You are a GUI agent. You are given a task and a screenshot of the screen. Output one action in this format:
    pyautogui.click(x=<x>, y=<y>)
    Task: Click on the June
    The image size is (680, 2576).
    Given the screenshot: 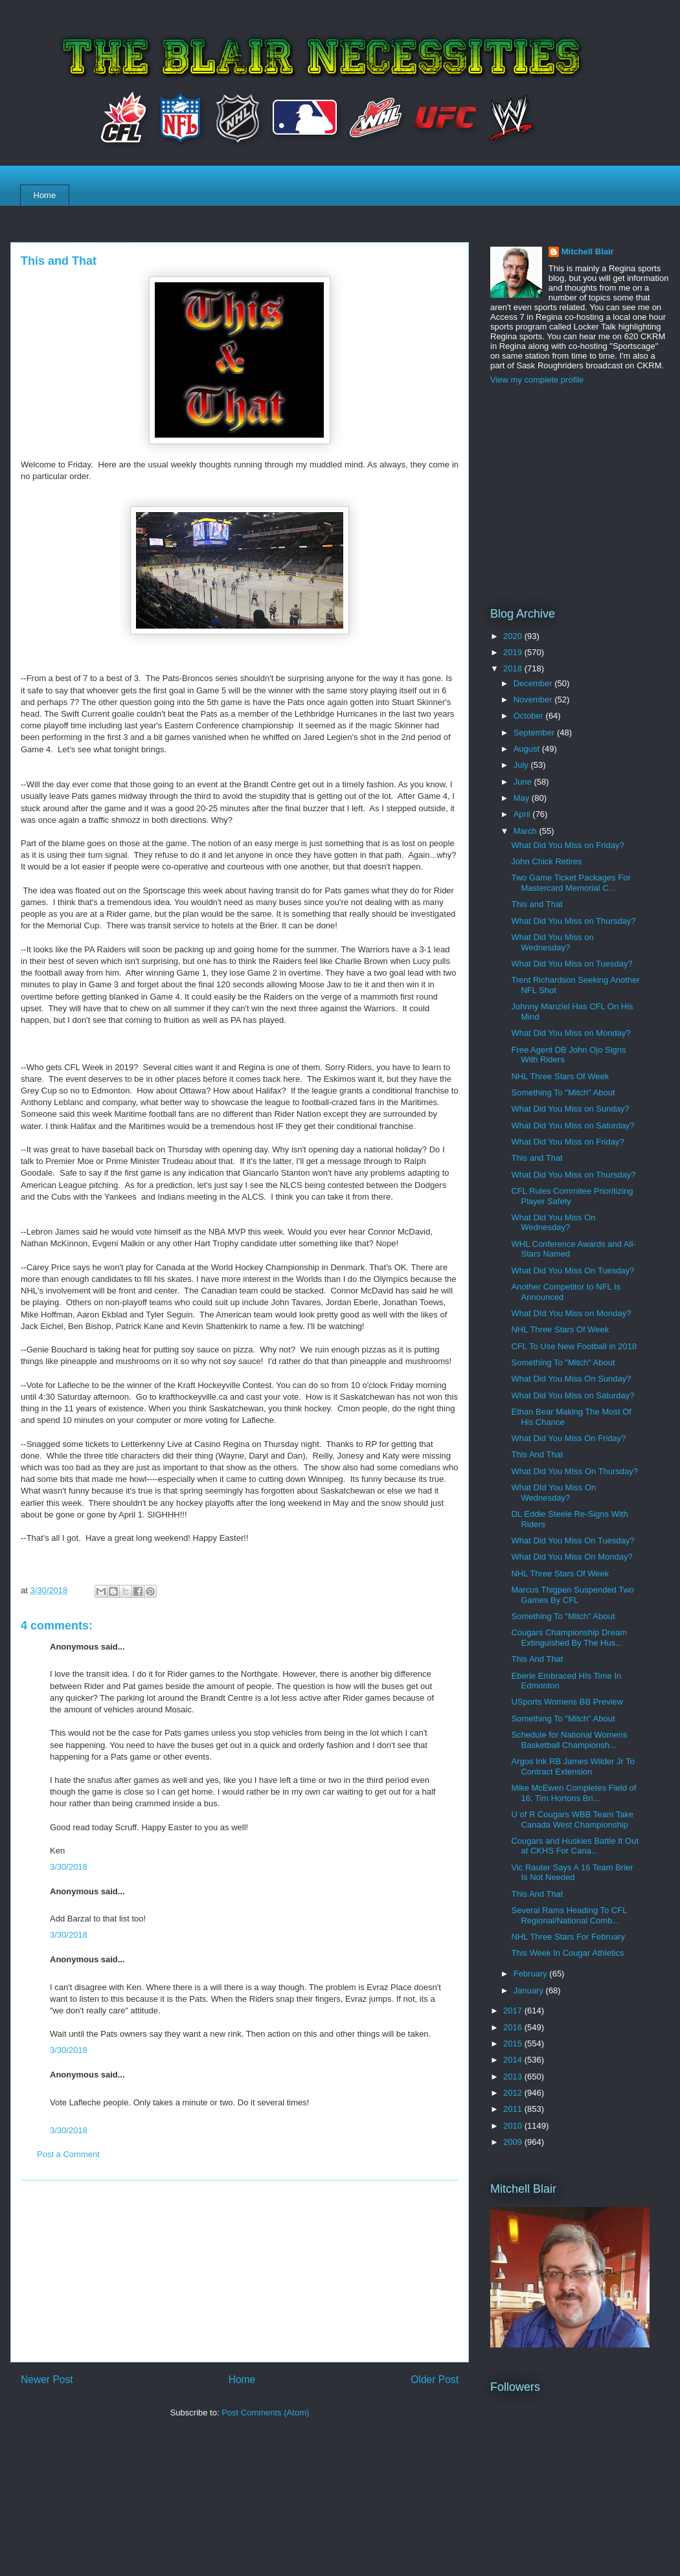 What is the action you would take?
    pyautogui.click(x=524, y=782)
    